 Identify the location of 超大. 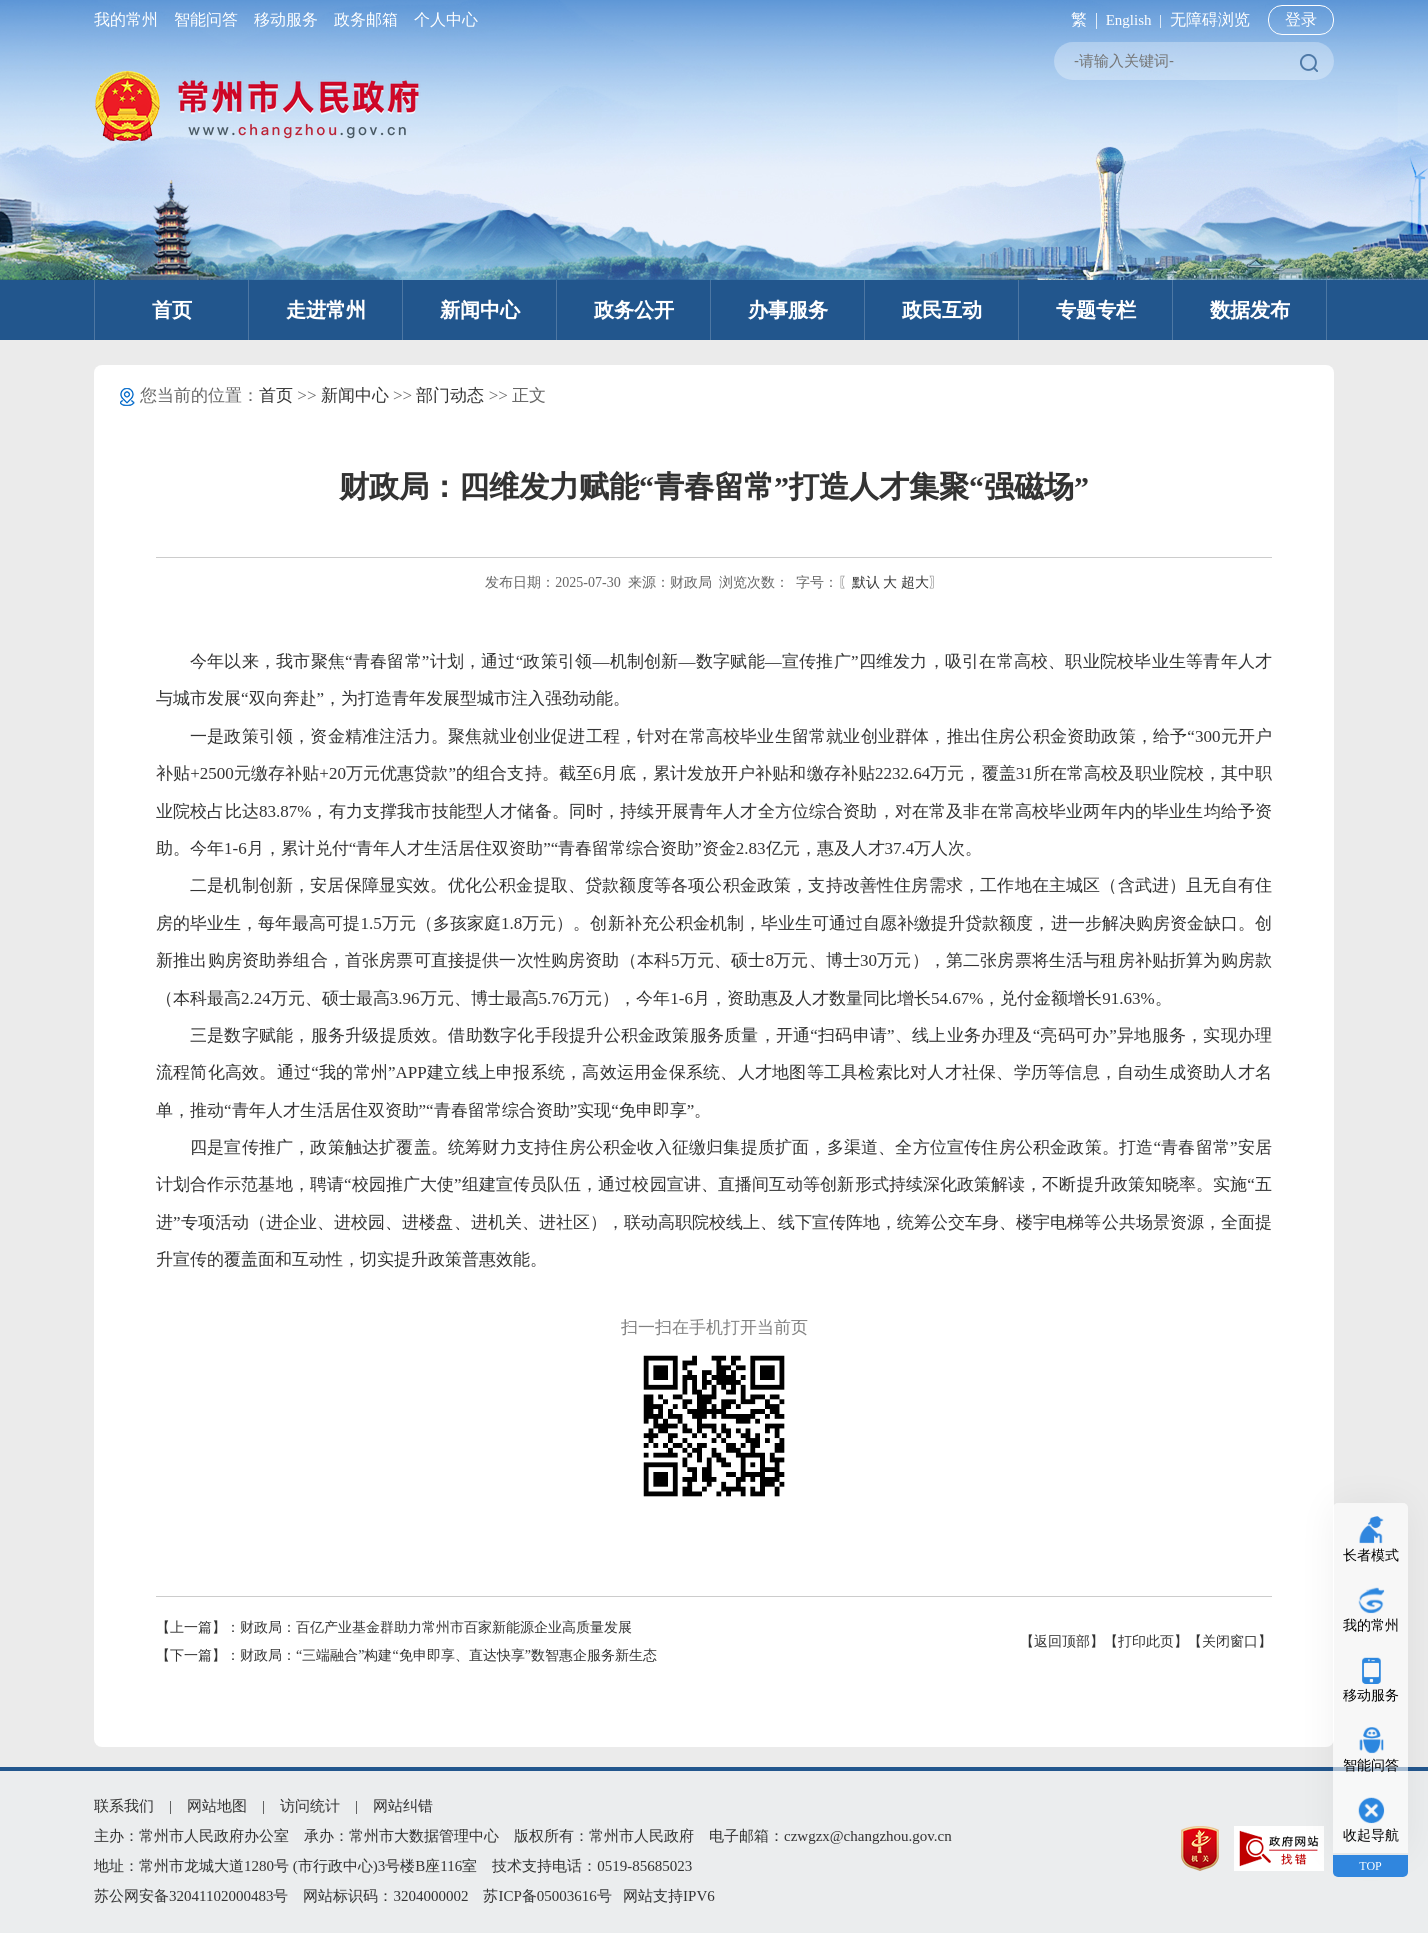
(915, 582).